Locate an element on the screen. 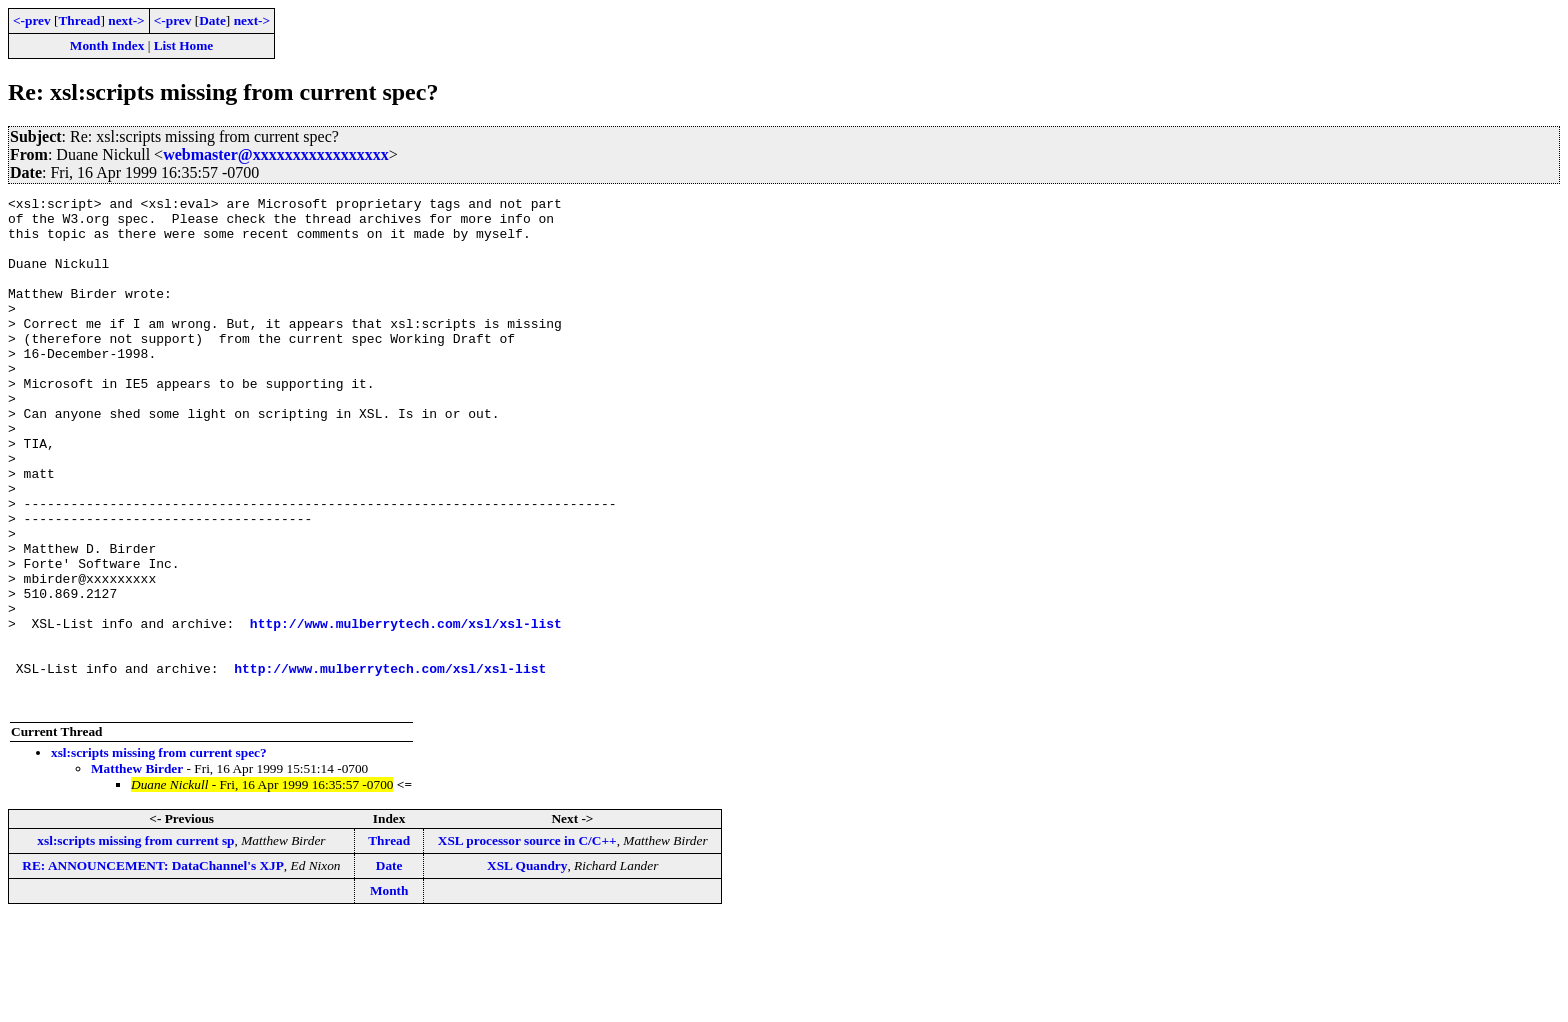  XSL Quandry is located at coordinates (527, 967).